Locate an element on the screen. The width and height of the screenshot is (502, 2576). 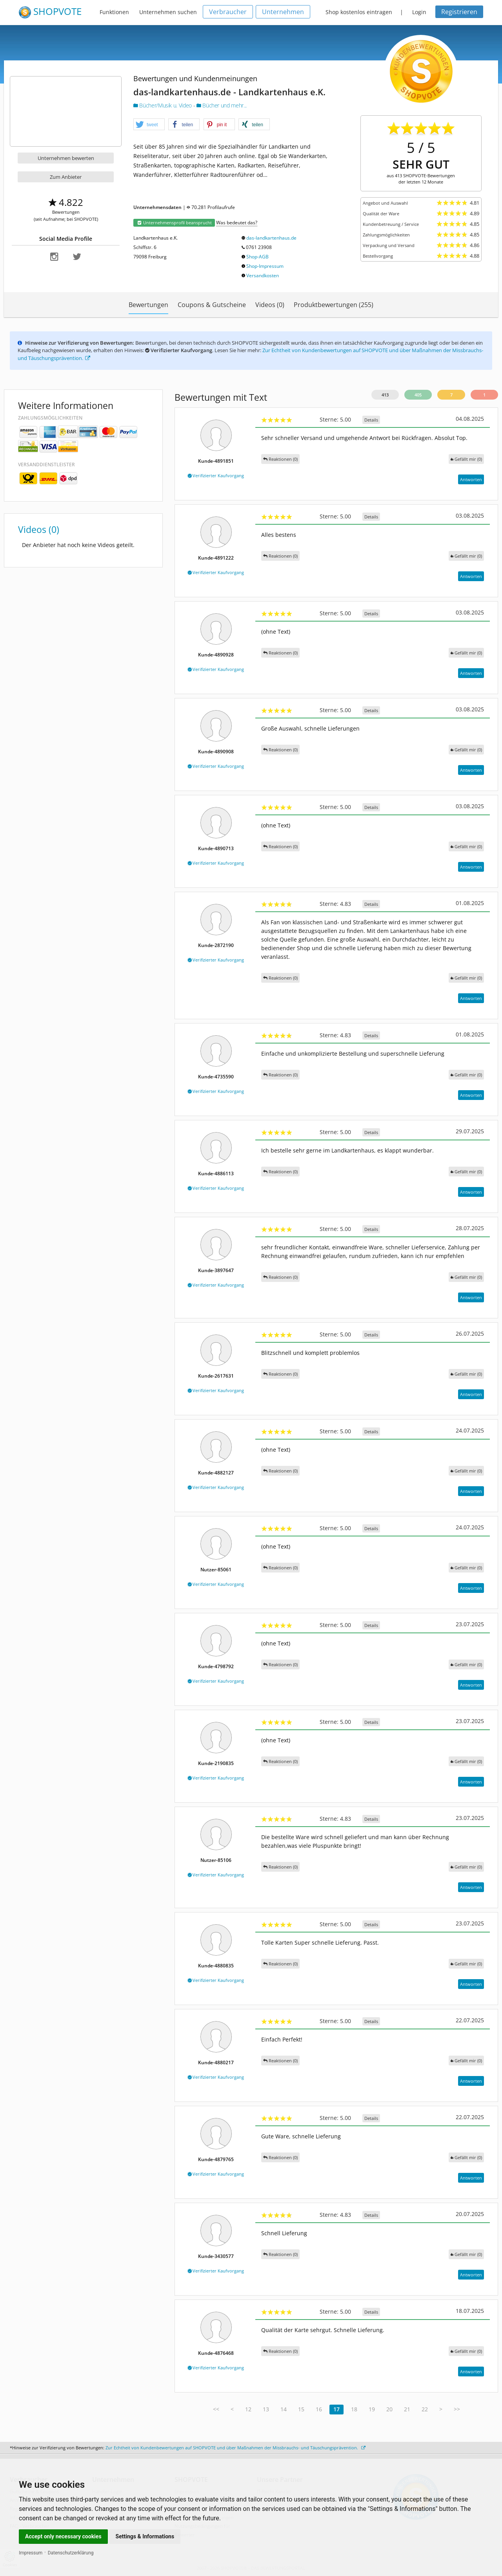
22 is located at coordinates (425, 2409).